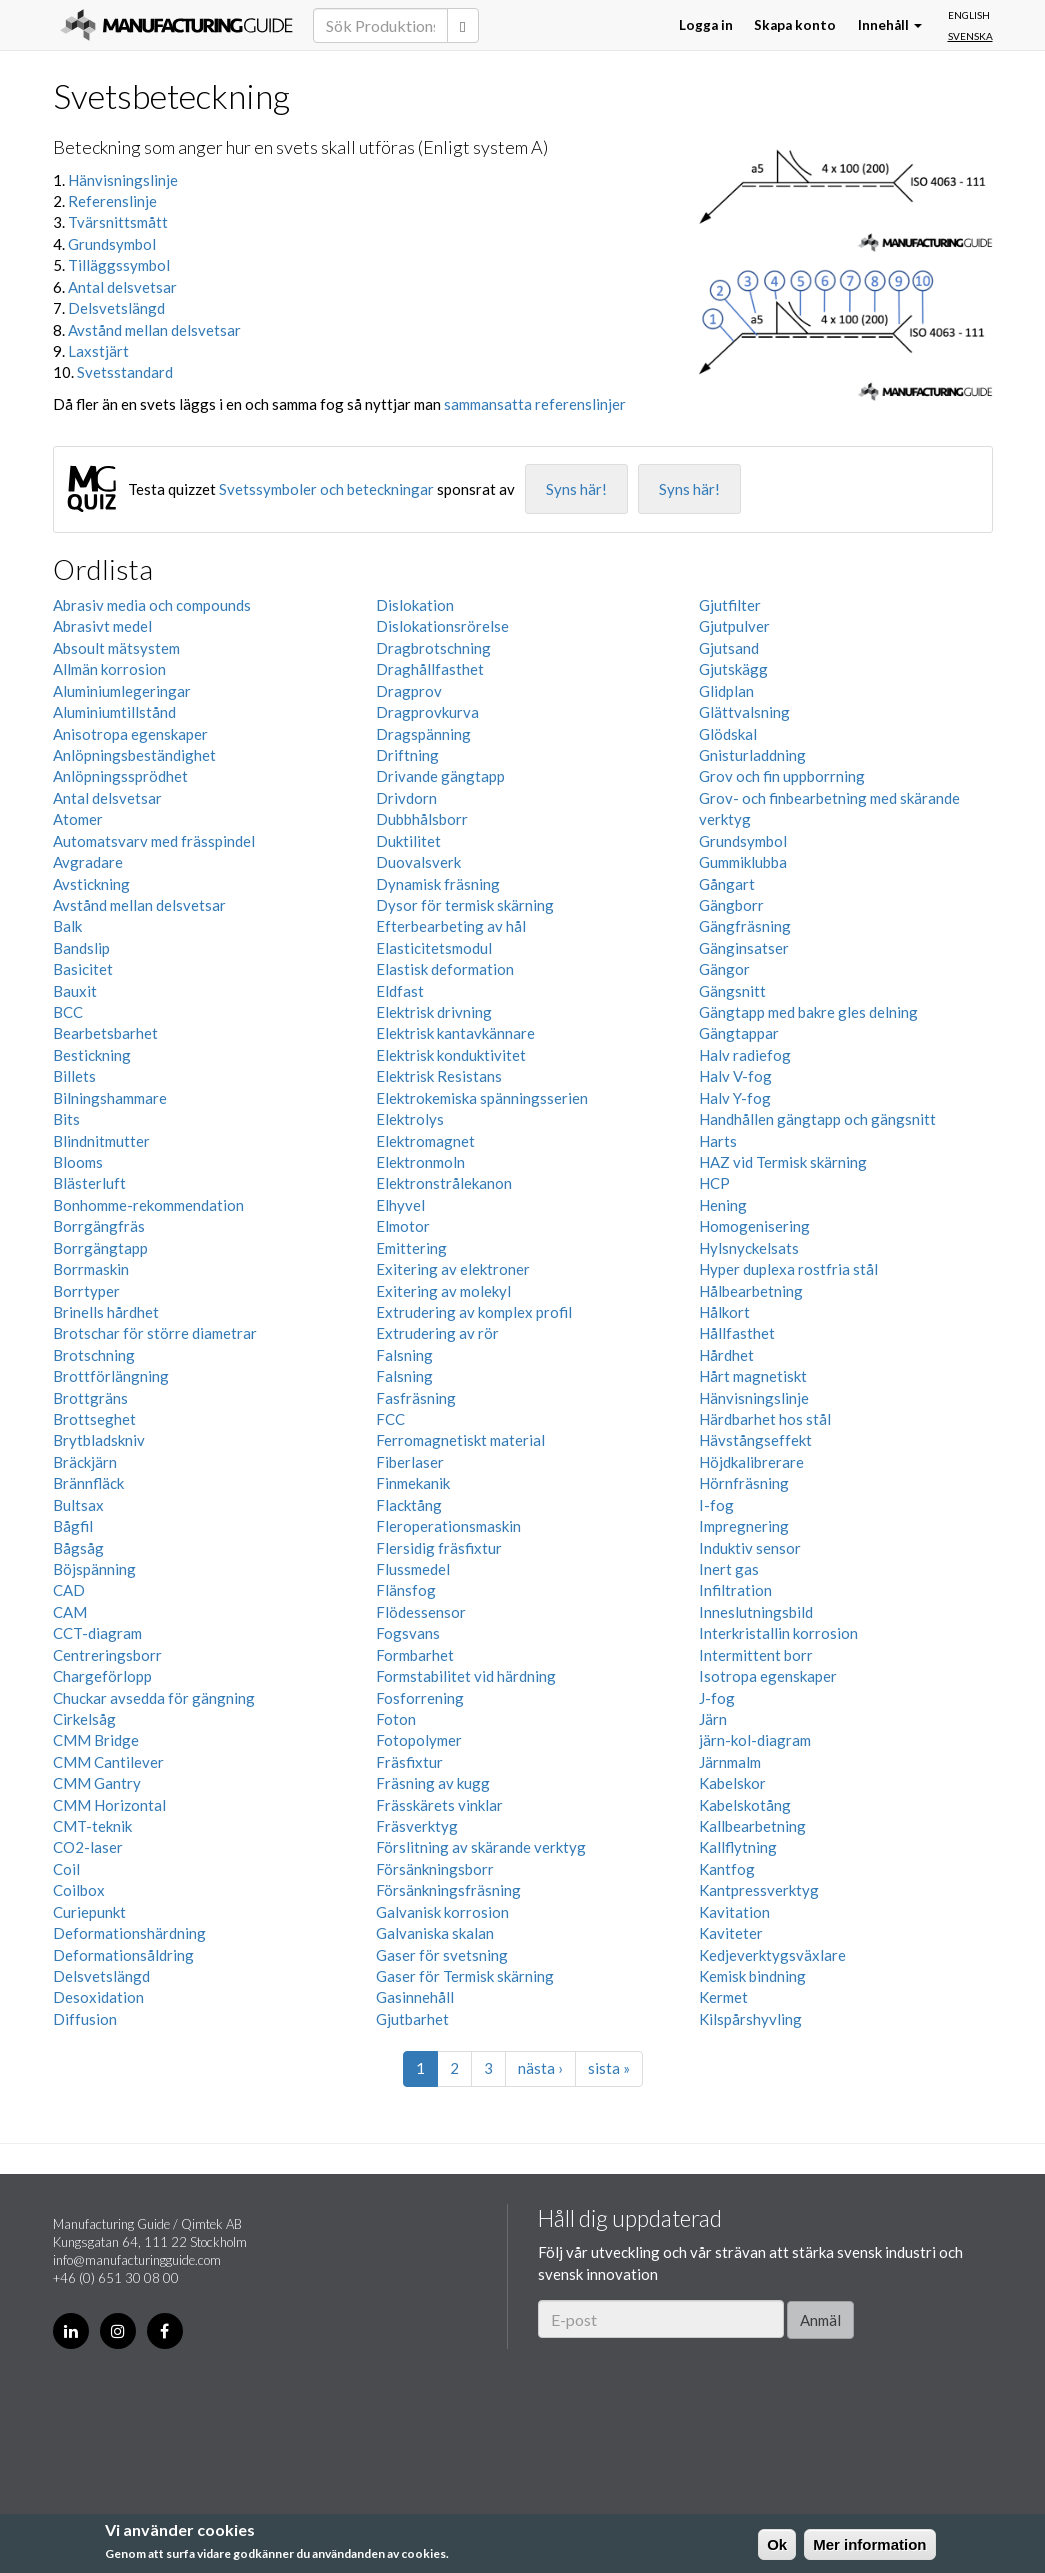 The image size is (1045, 2573). I want to click on Automatsvarv med frässpindel, so click(154, 841).